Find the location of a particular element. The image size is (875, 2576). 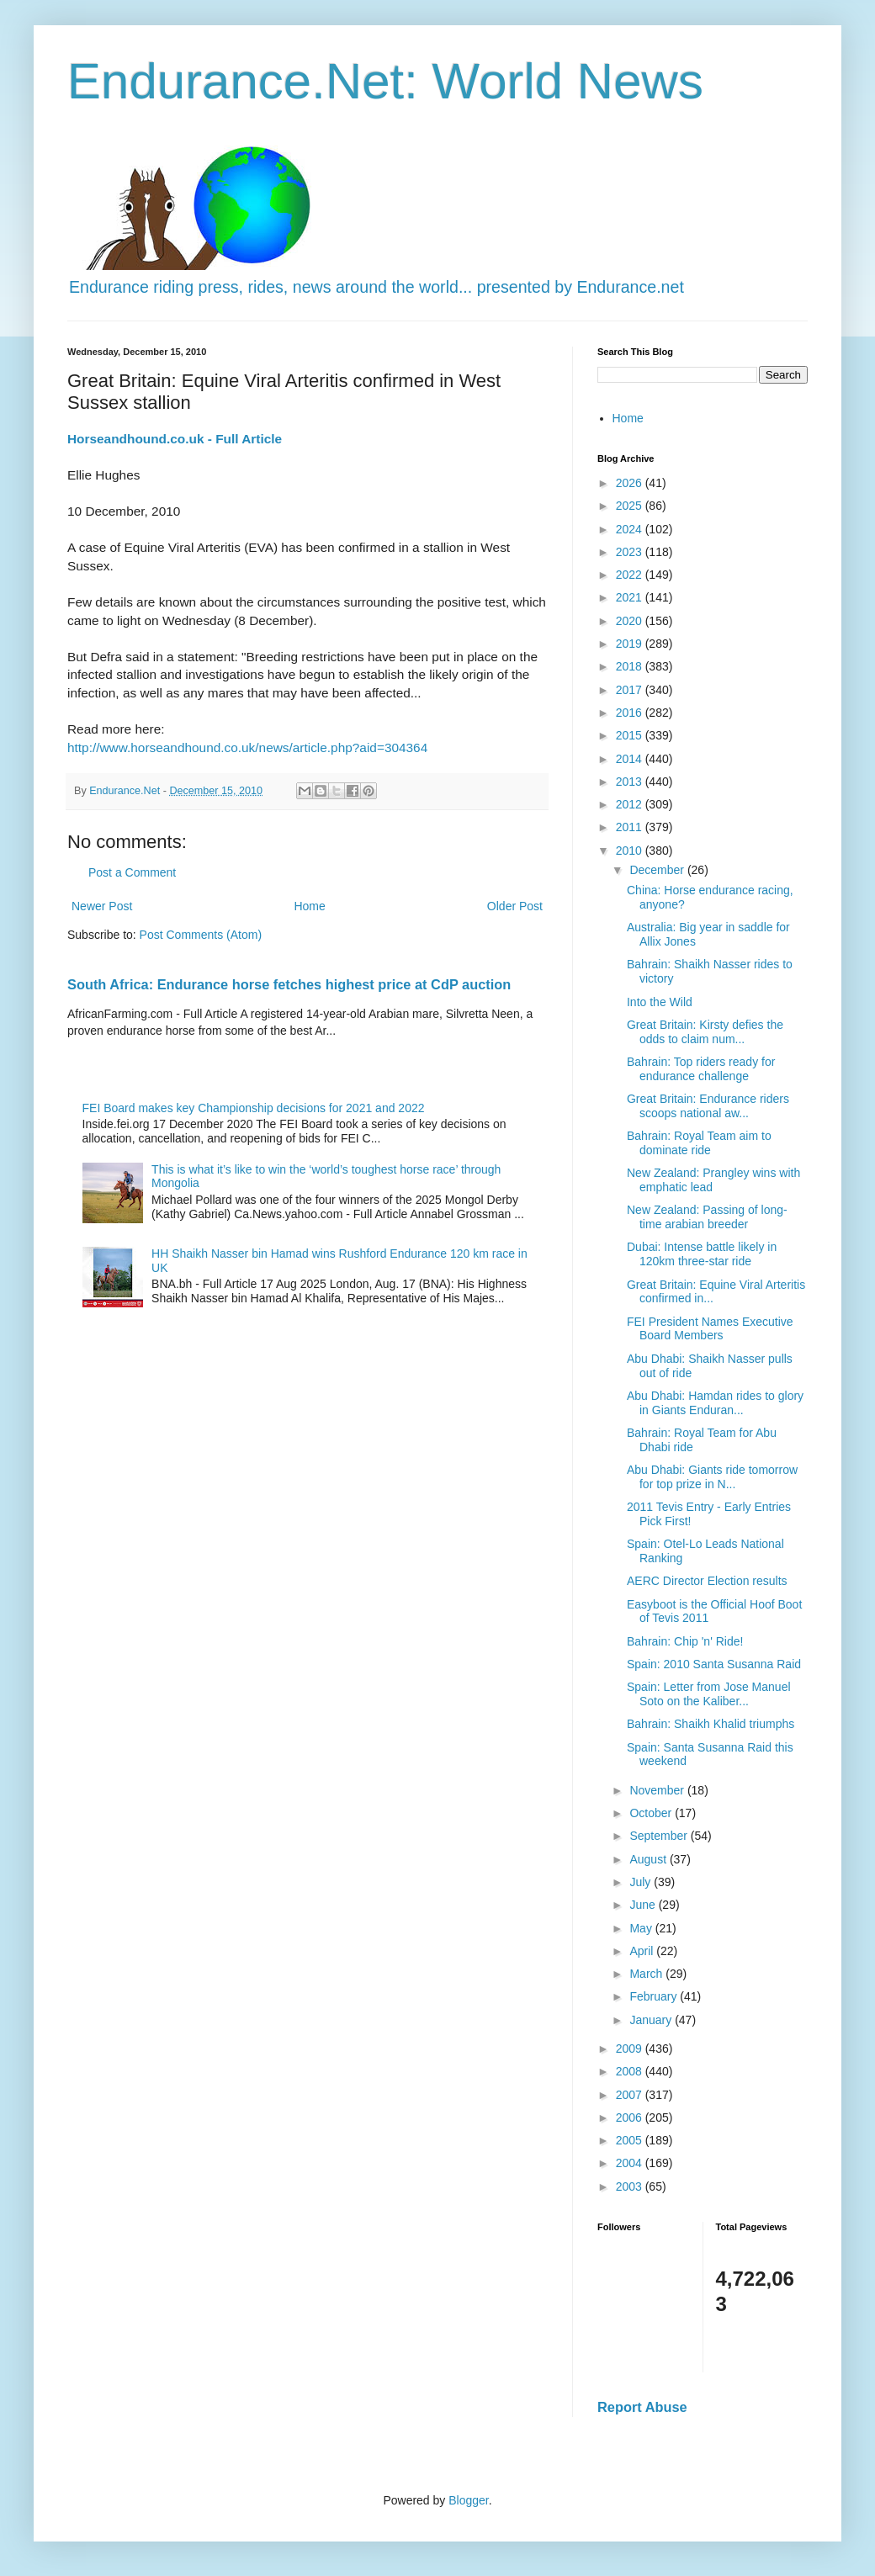

Abu Dhabi: Hamdan rides to glory in Giants Enduran... is located at coordinates (715, 1403).